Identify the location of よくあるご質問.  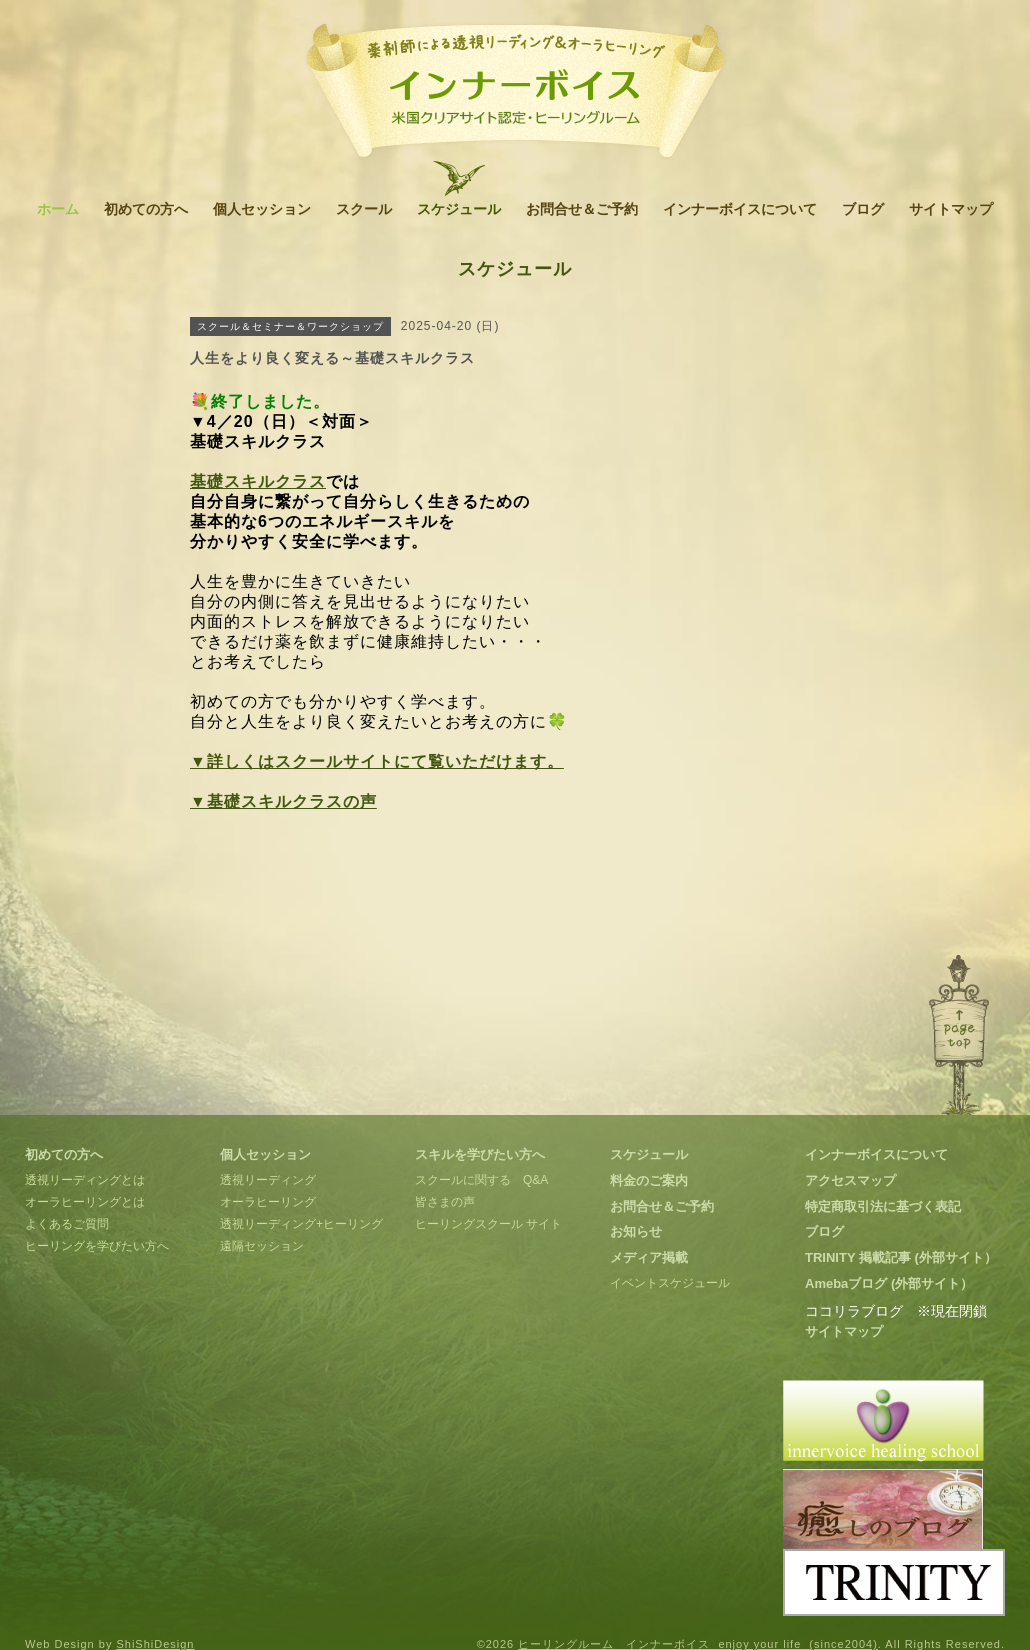
(67, 1224).